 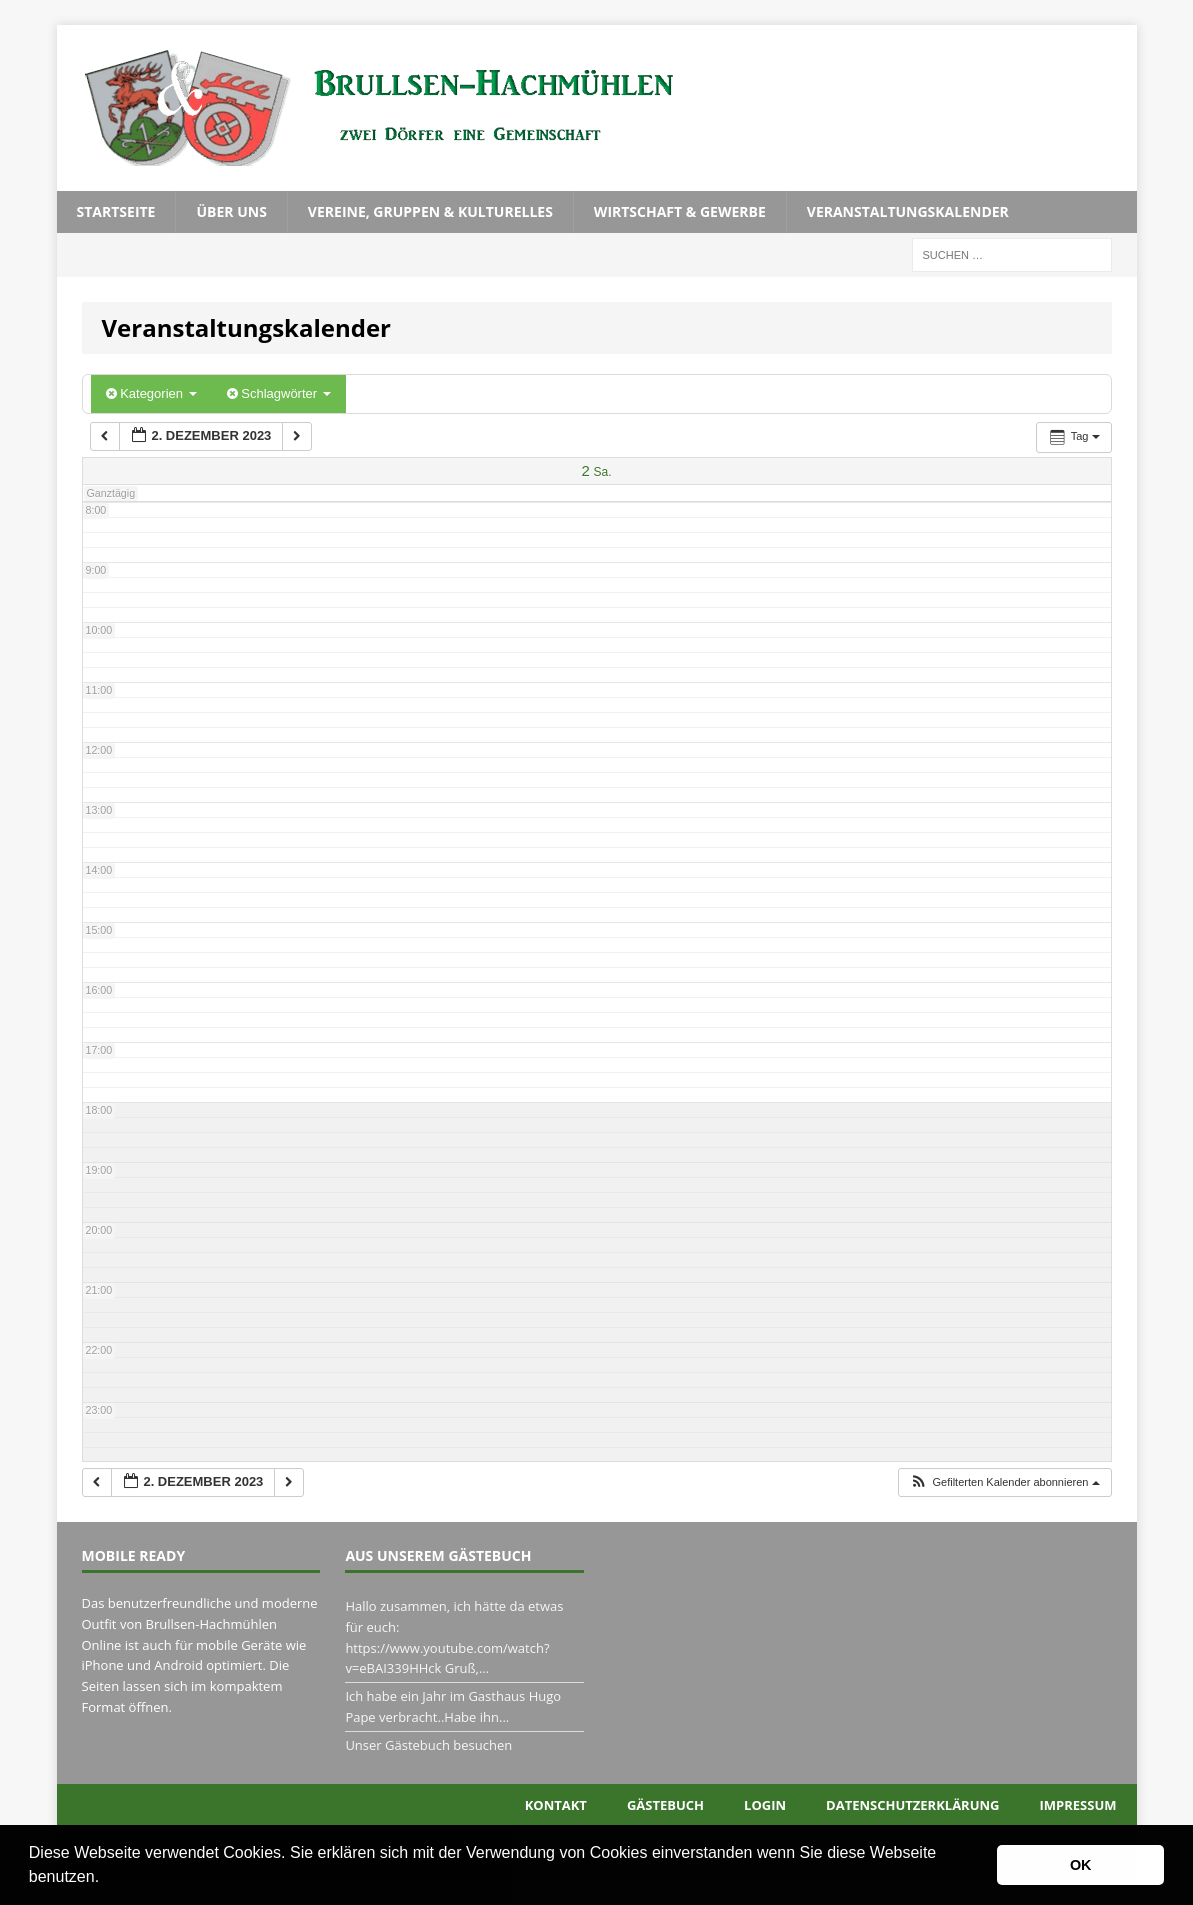 What do you see at coordinates (430, 211) in the screenshot?
I see `Vereine, Gruppen & Kulturelles` at bounding box center [430, 211].